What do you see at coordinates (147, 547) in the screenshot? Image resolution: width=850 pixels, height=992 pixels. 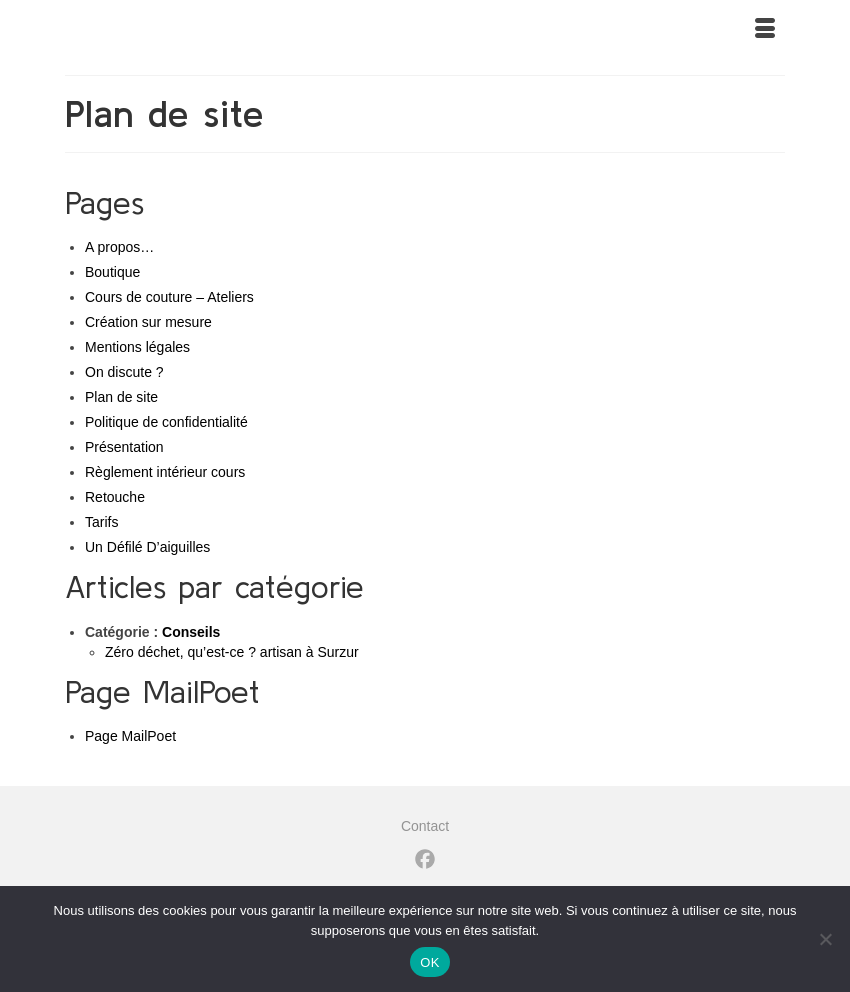 I see `Un Défilé D’aiguilles` at bounding box center [147, 547].